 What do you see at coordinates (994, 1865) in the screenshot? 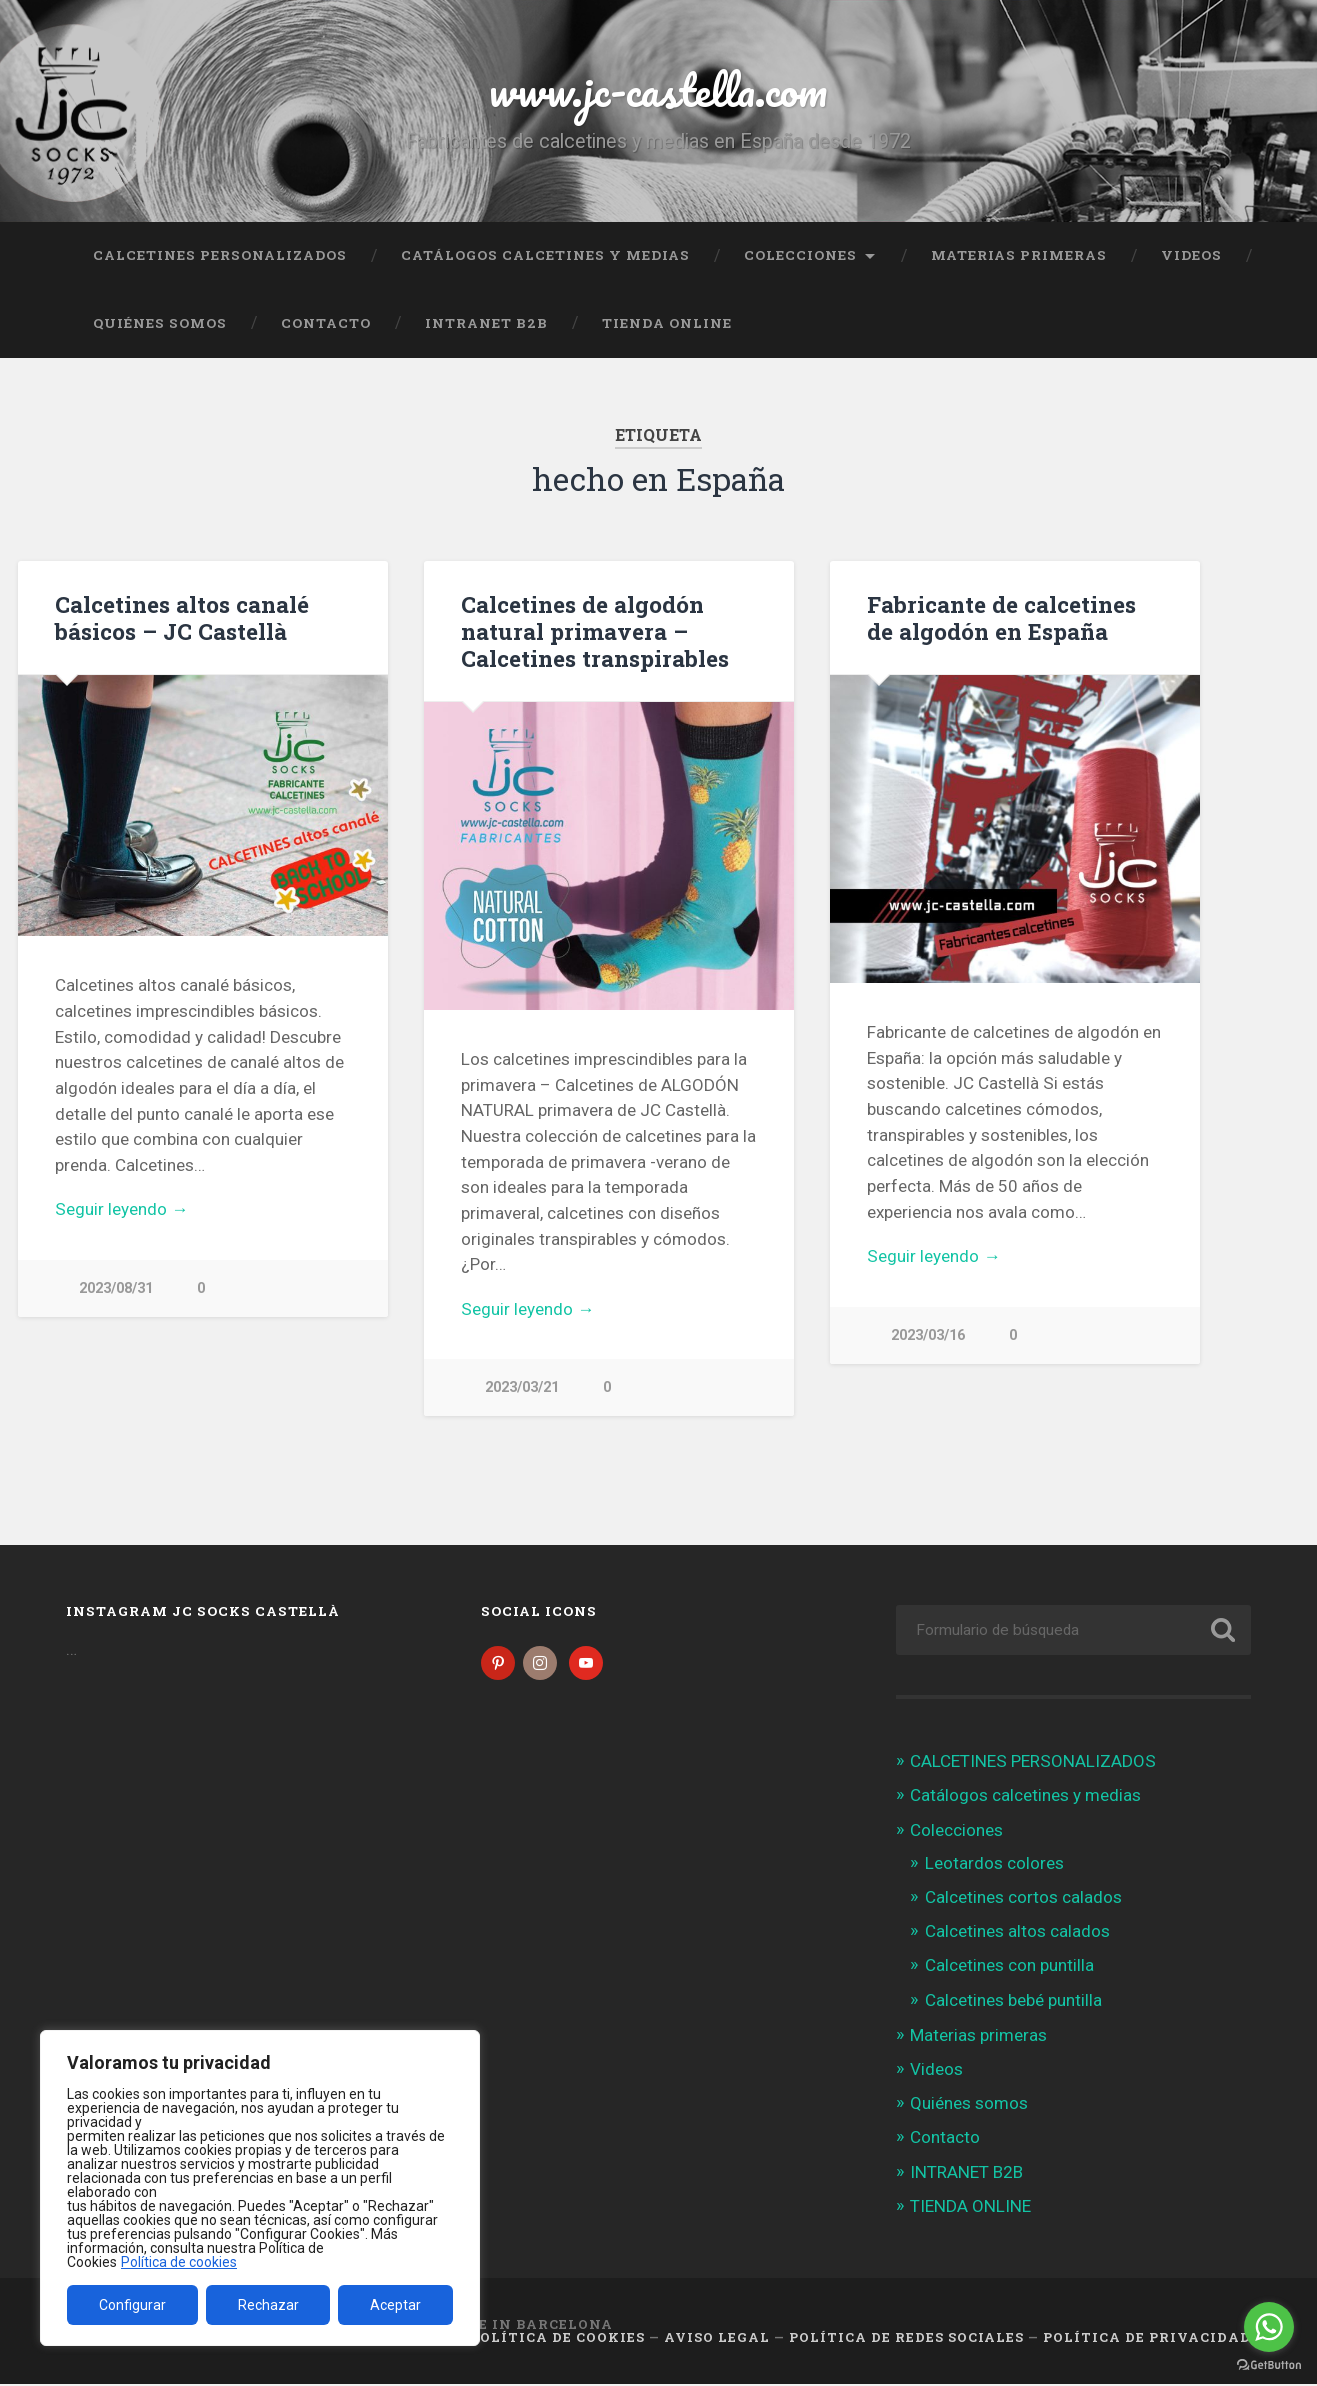
I see `Leotardos colores` at bounding box center [994, 1865].